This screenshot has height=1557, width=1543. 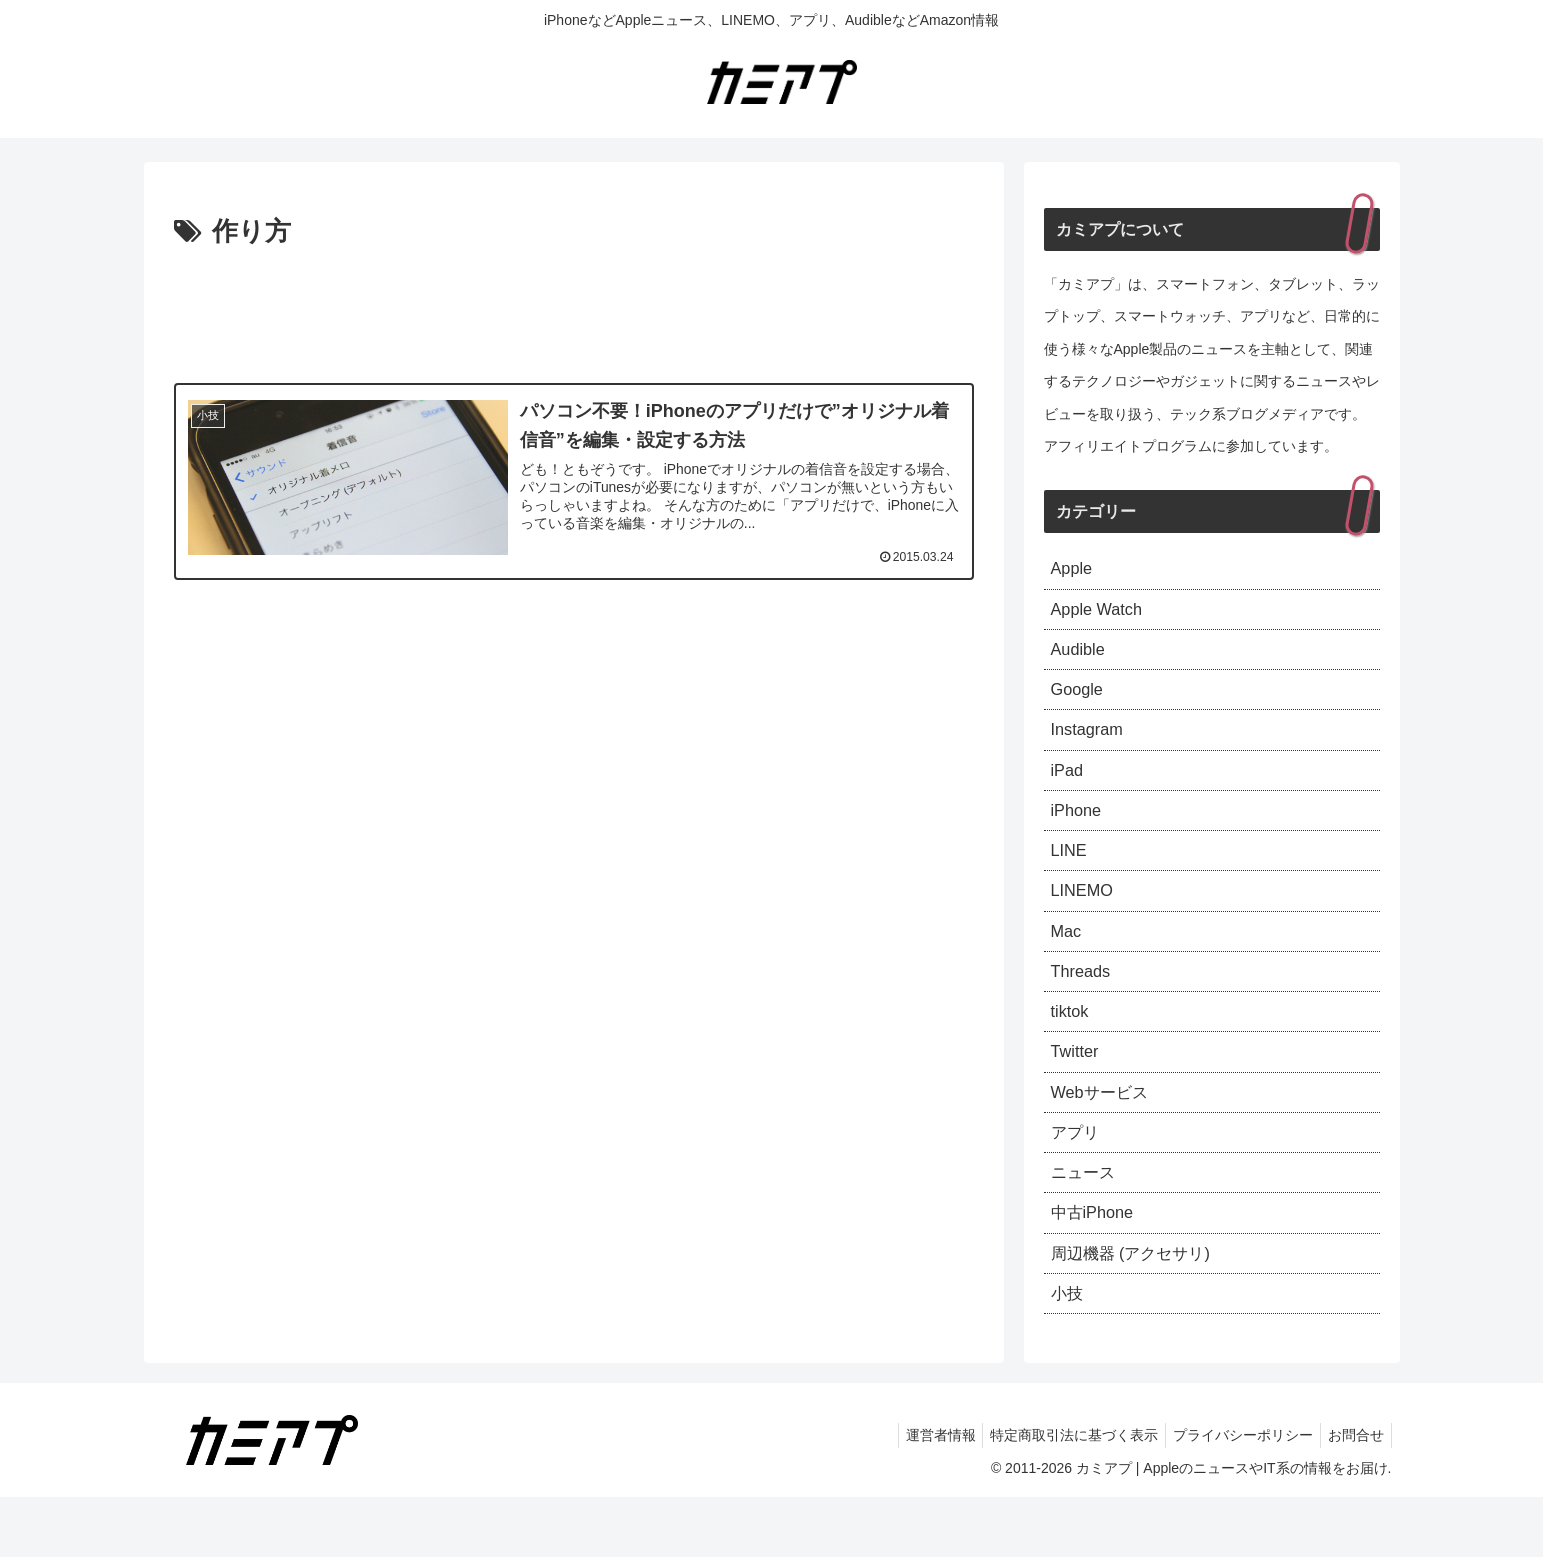 What do you see at coordinates (1072, 1048) in the screenshot?
I see `tiktok` at bounding box center [1072, 1048].